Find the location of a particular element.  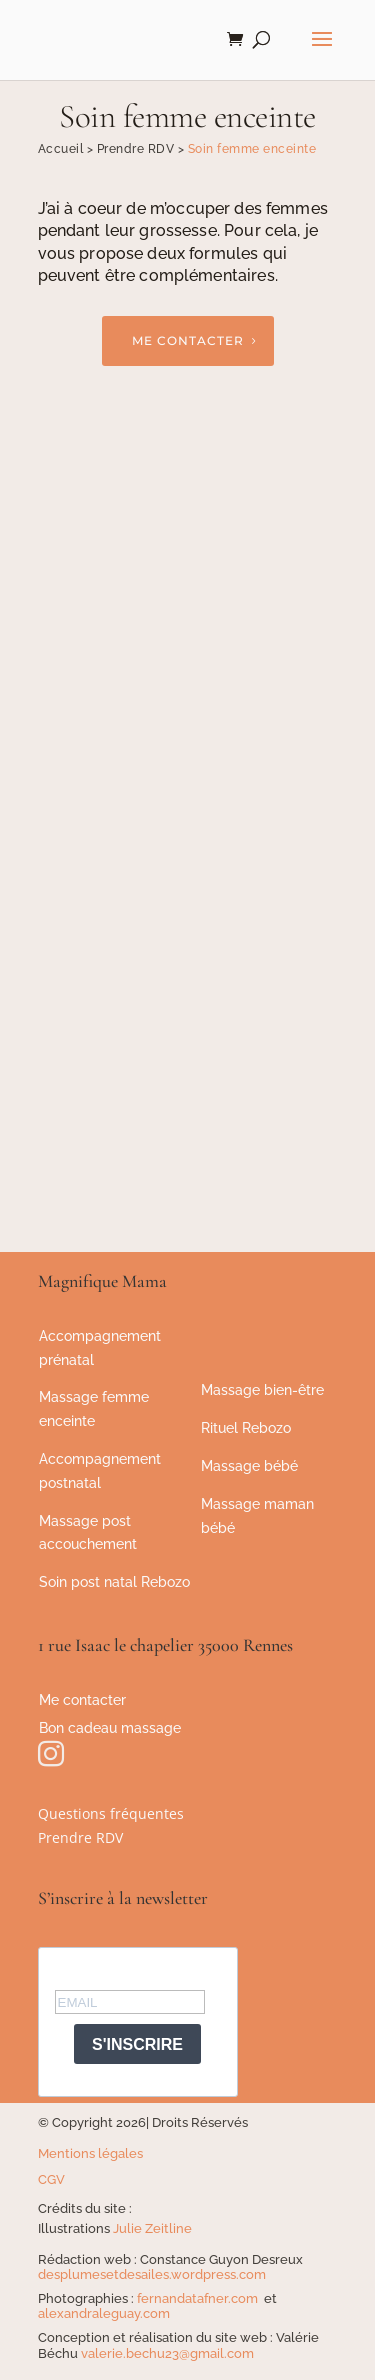

valerie.bechu23@gmail.com is located at coordinates (167, 2353).